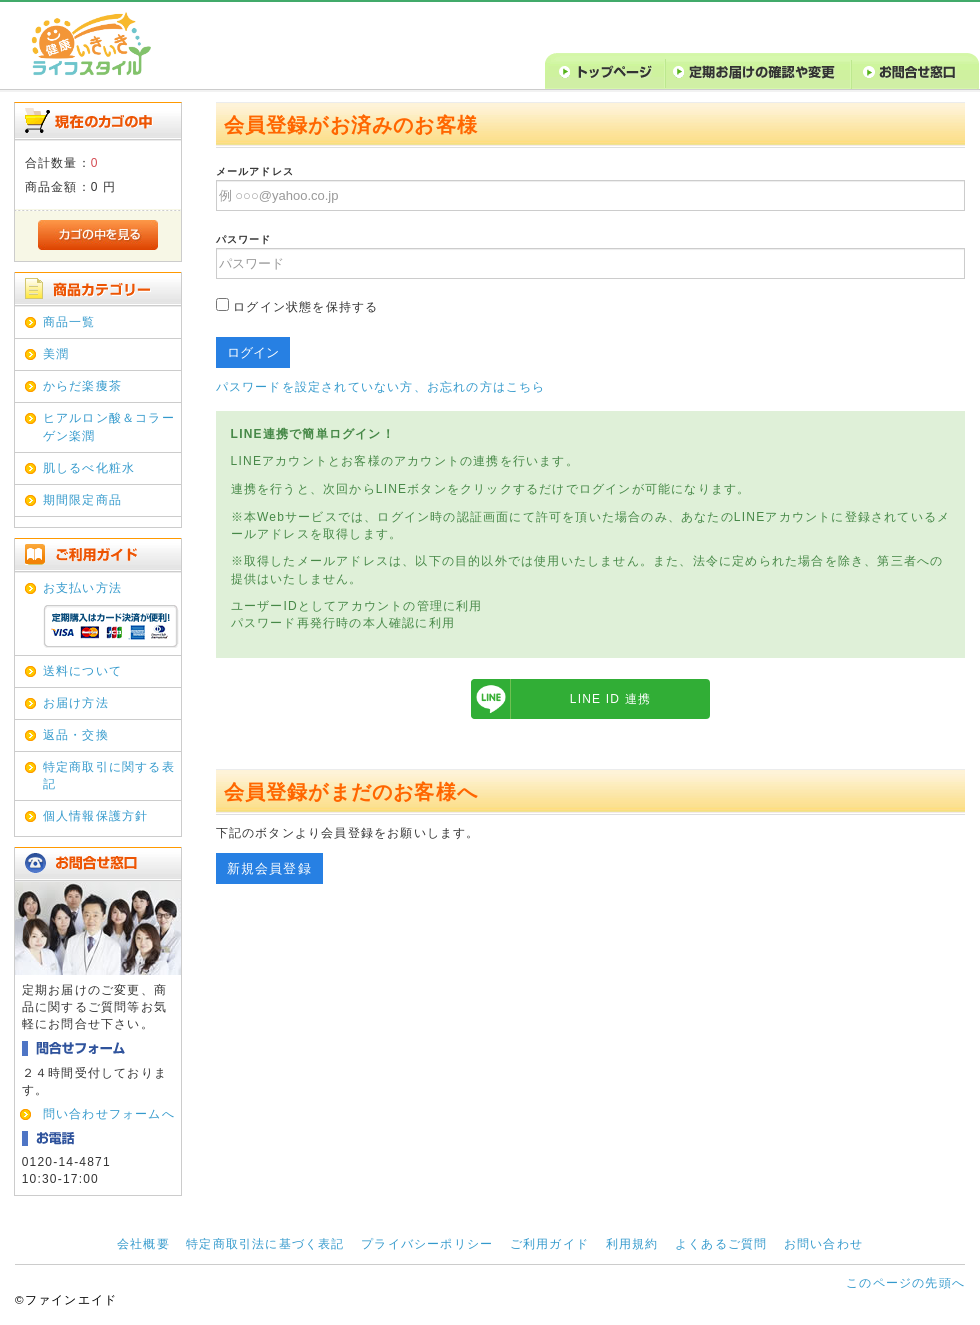  I want to click on 商品一覧, so click(69, 322).